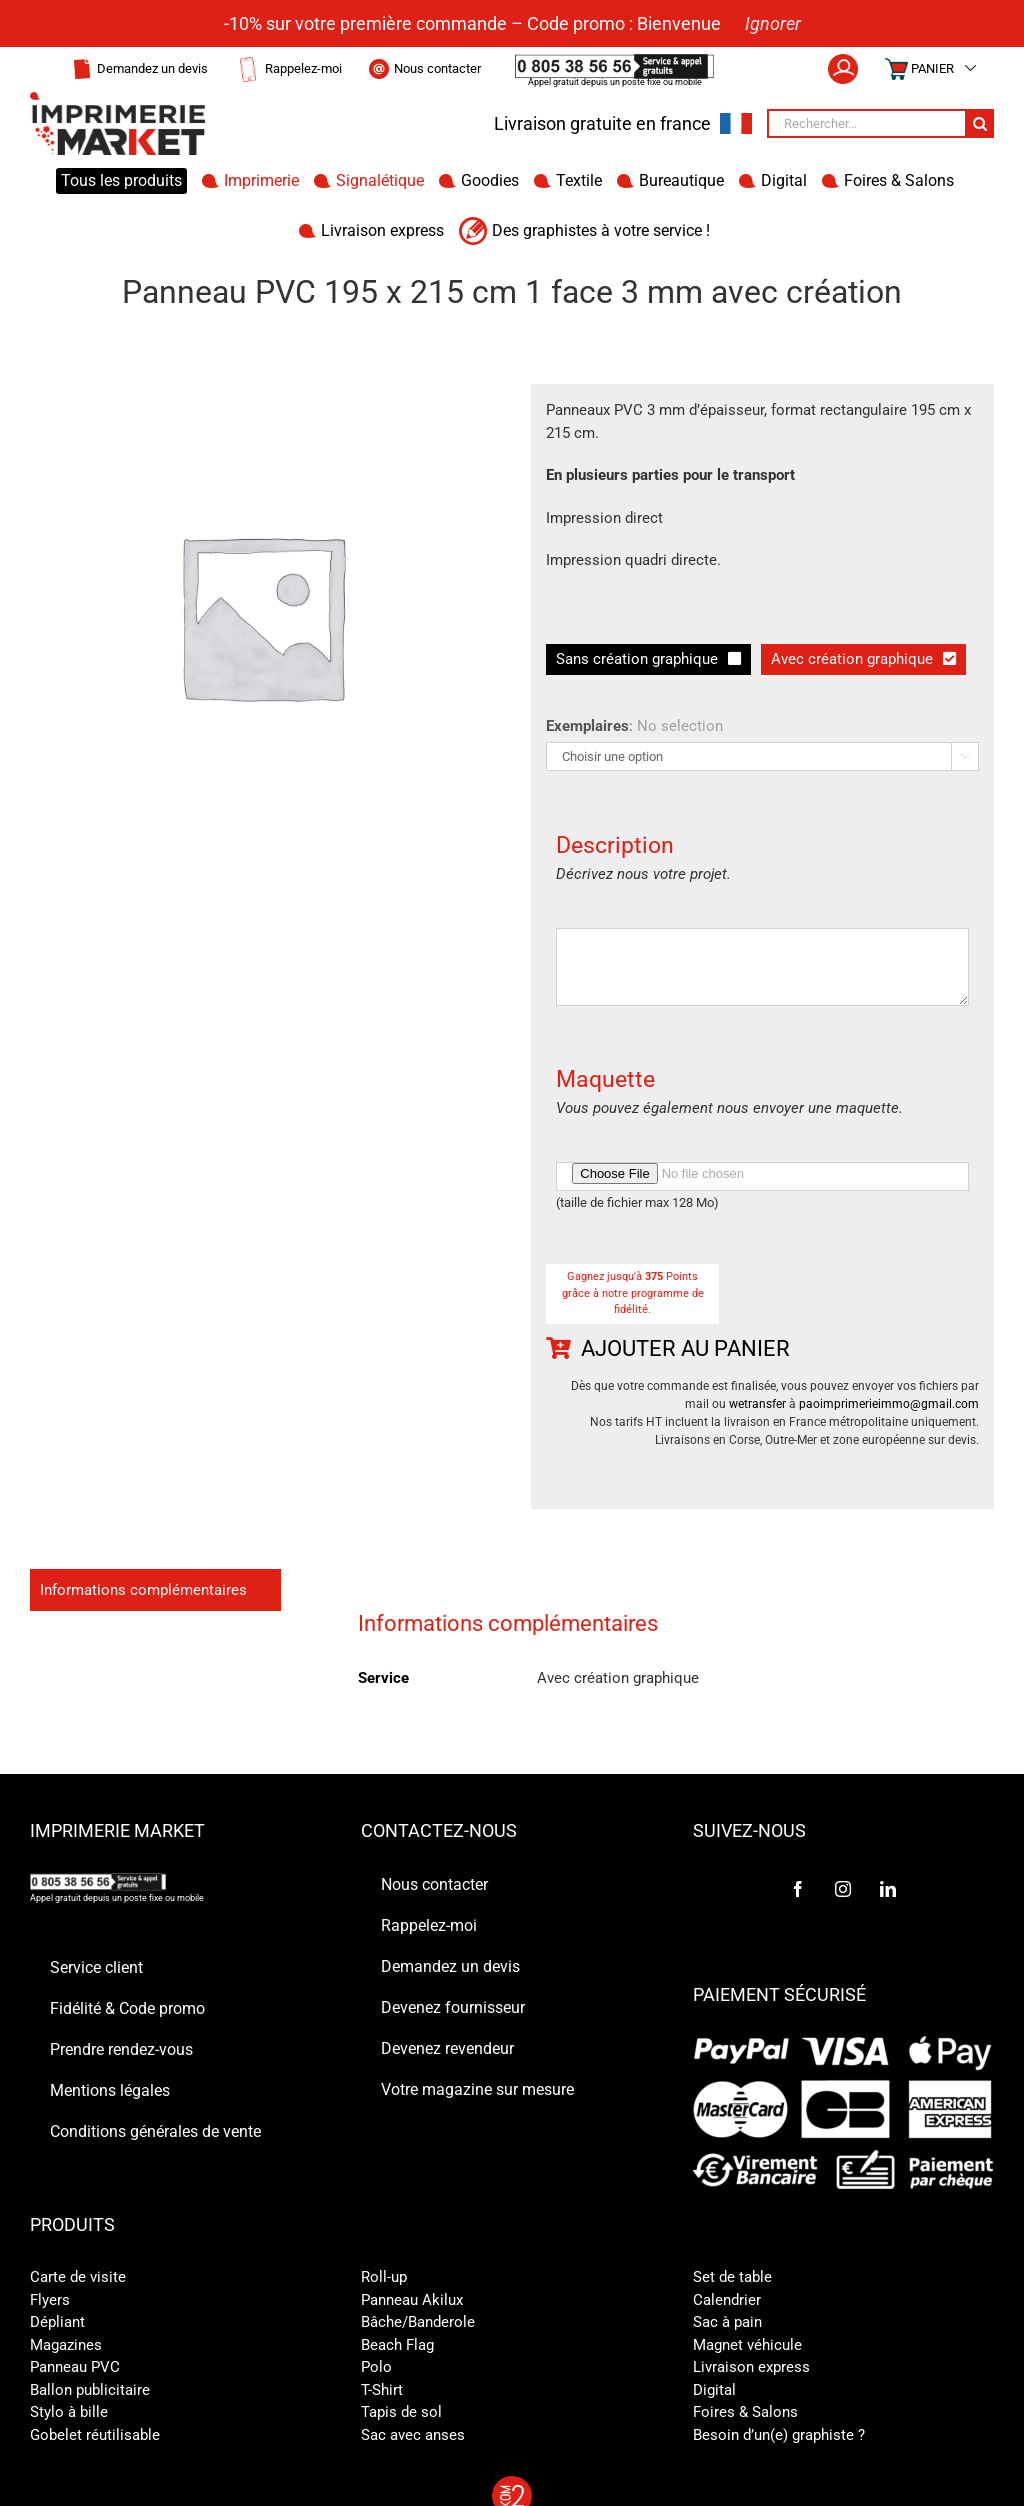 The height and width of the screenshot is (2506, 1024). I want to click on Livraison express, so click(751, 2367).